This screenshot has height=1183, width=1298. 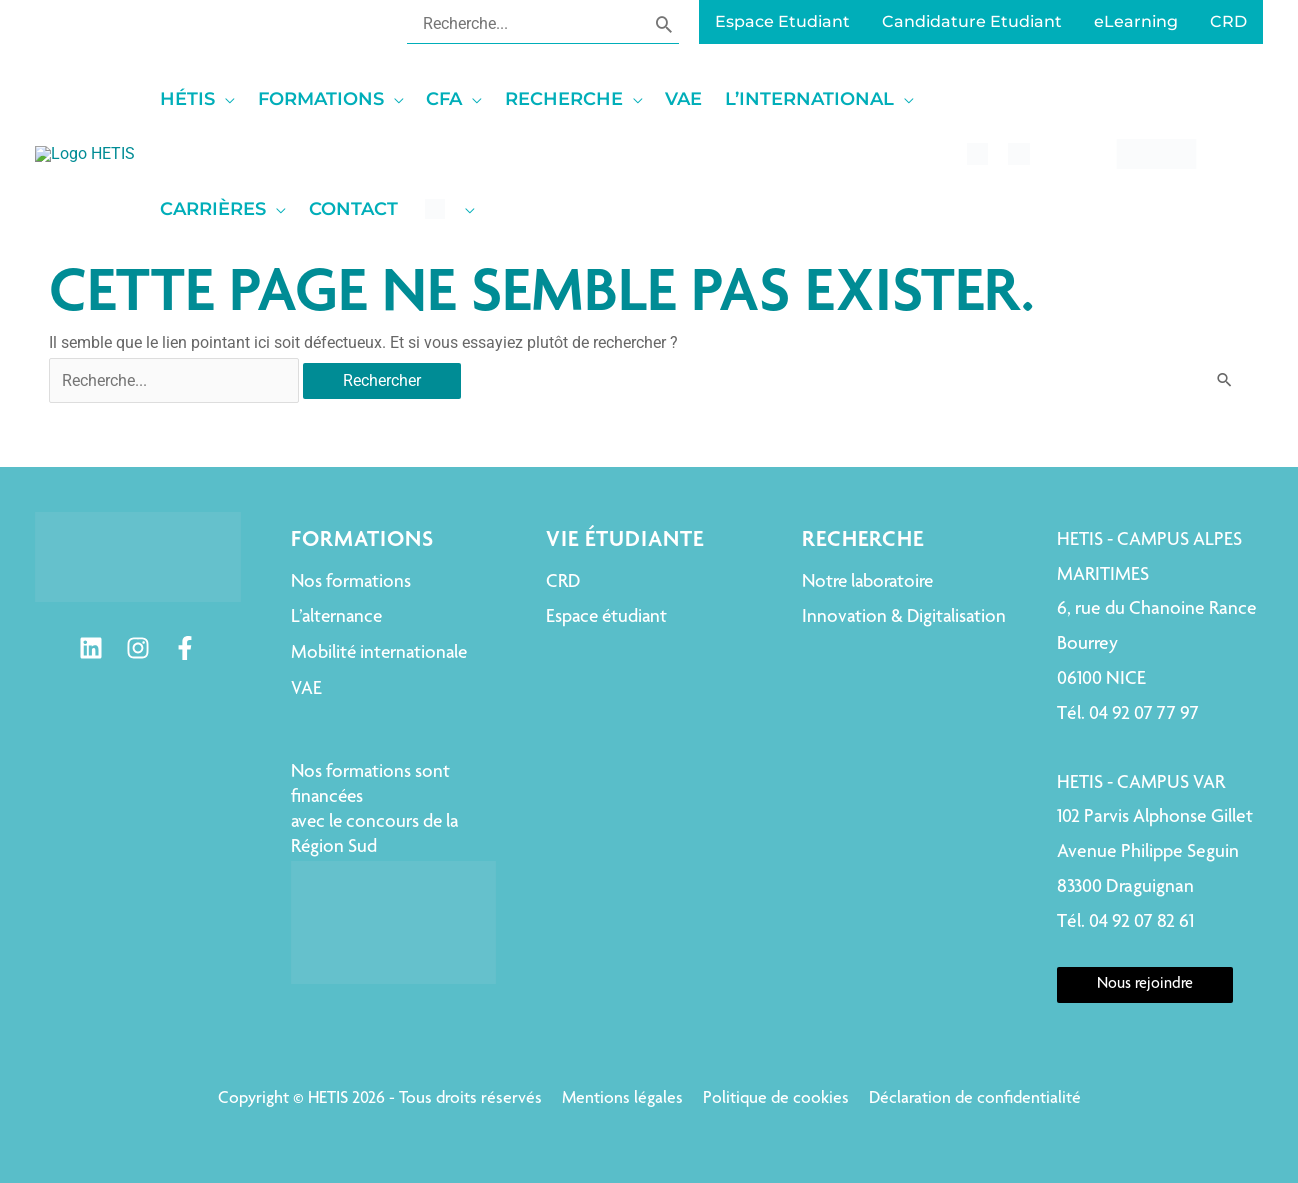 I want to click on [Facebook], so click(x=185, y=648).